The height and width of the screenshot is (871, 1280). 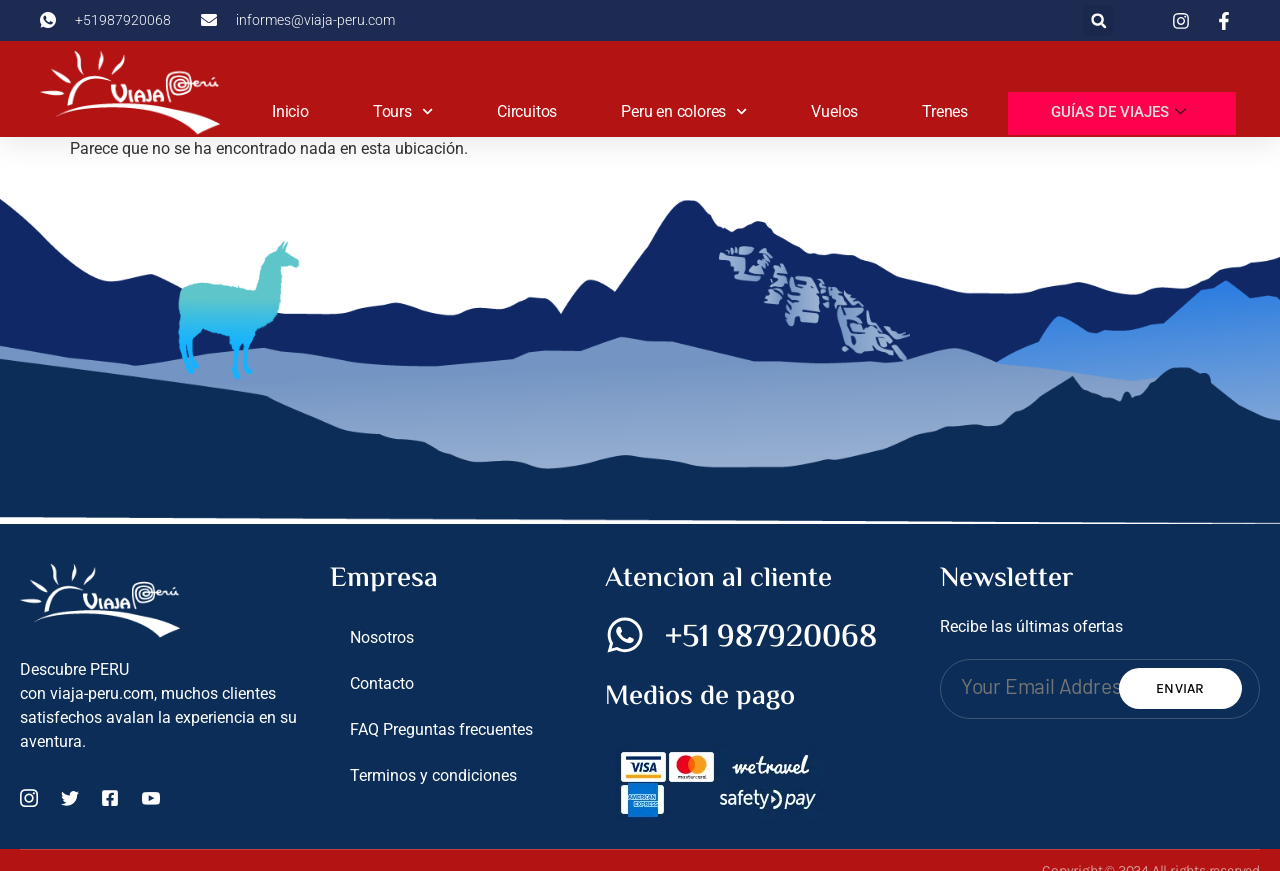 What do you see at coordinates (441, 729) in the screenshot?
I see `FAQ Preguntas frecuentes` at bounding box center [441, 729].